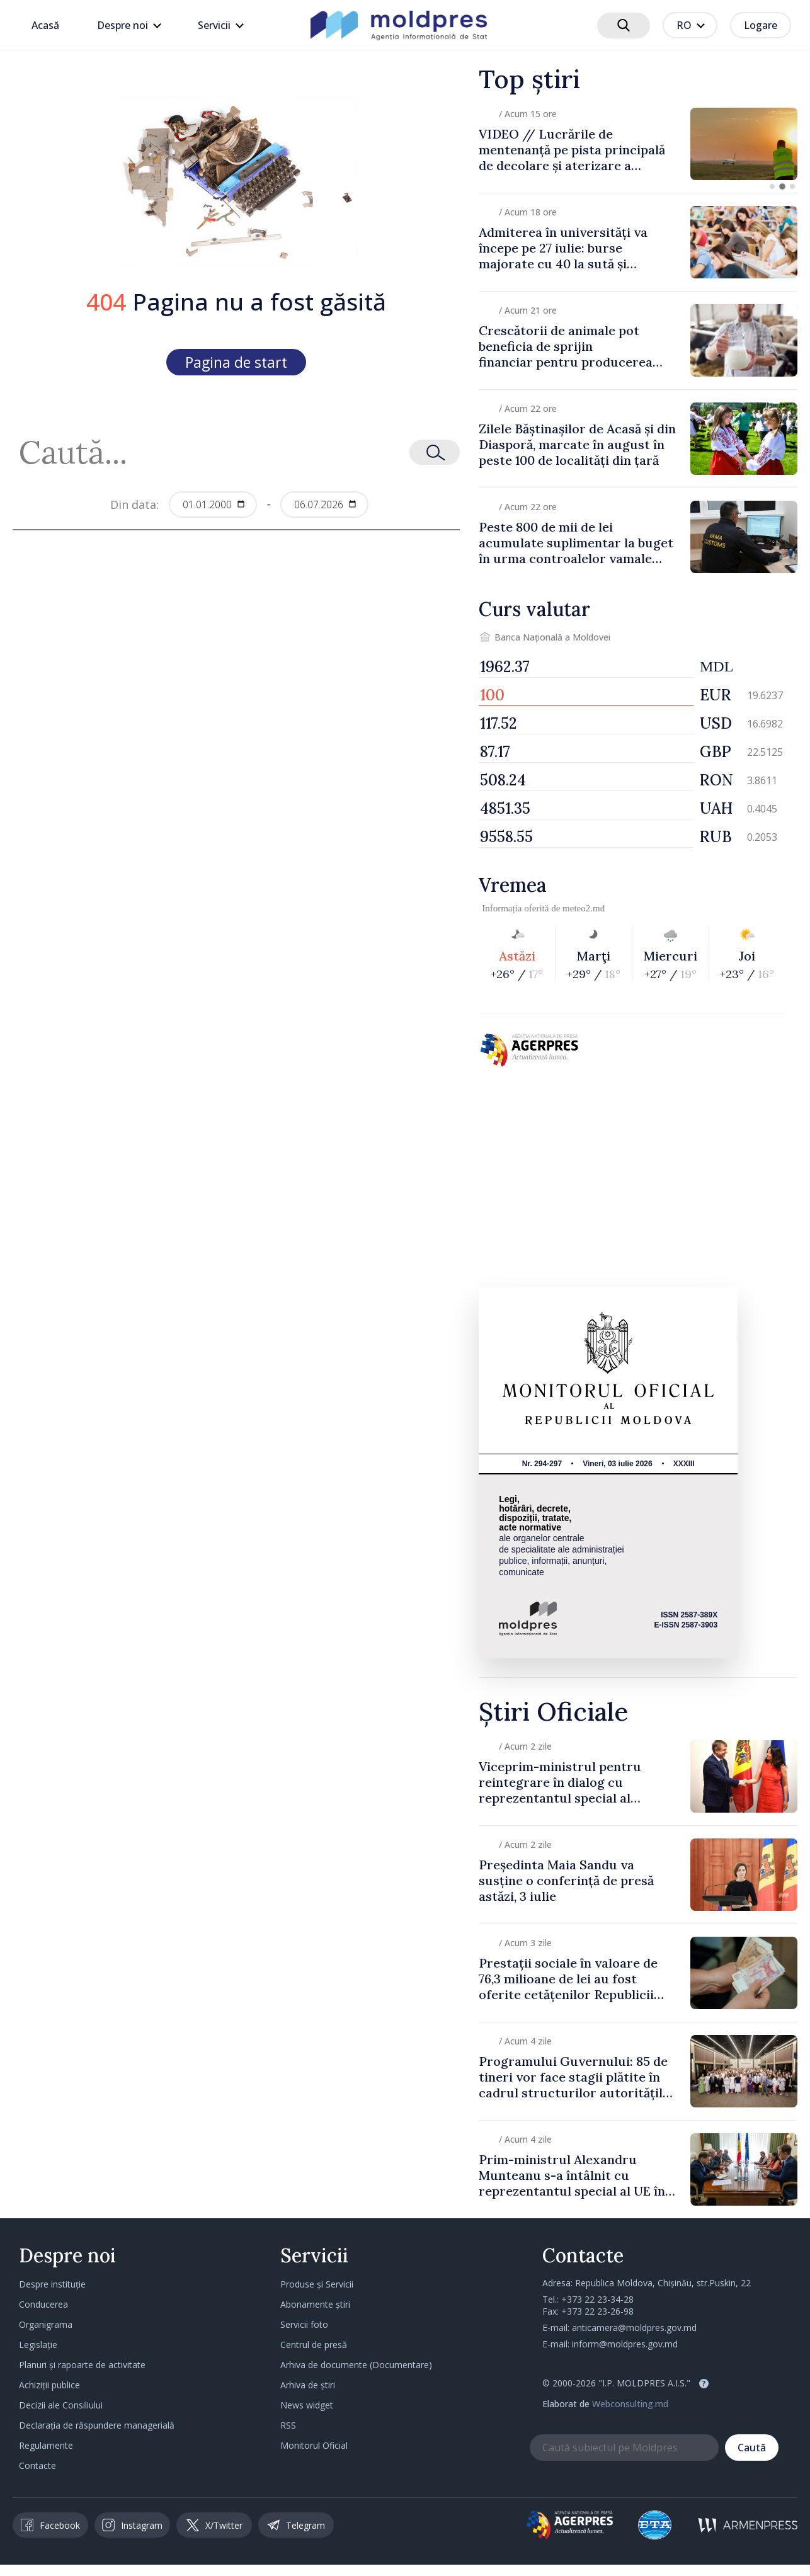 The width and height of the screenshot is (810, 2576). What do you see at coordinates (304, 2324) in the screenshot?
I see `Servicii foto` at bounding box center [304, 2324].